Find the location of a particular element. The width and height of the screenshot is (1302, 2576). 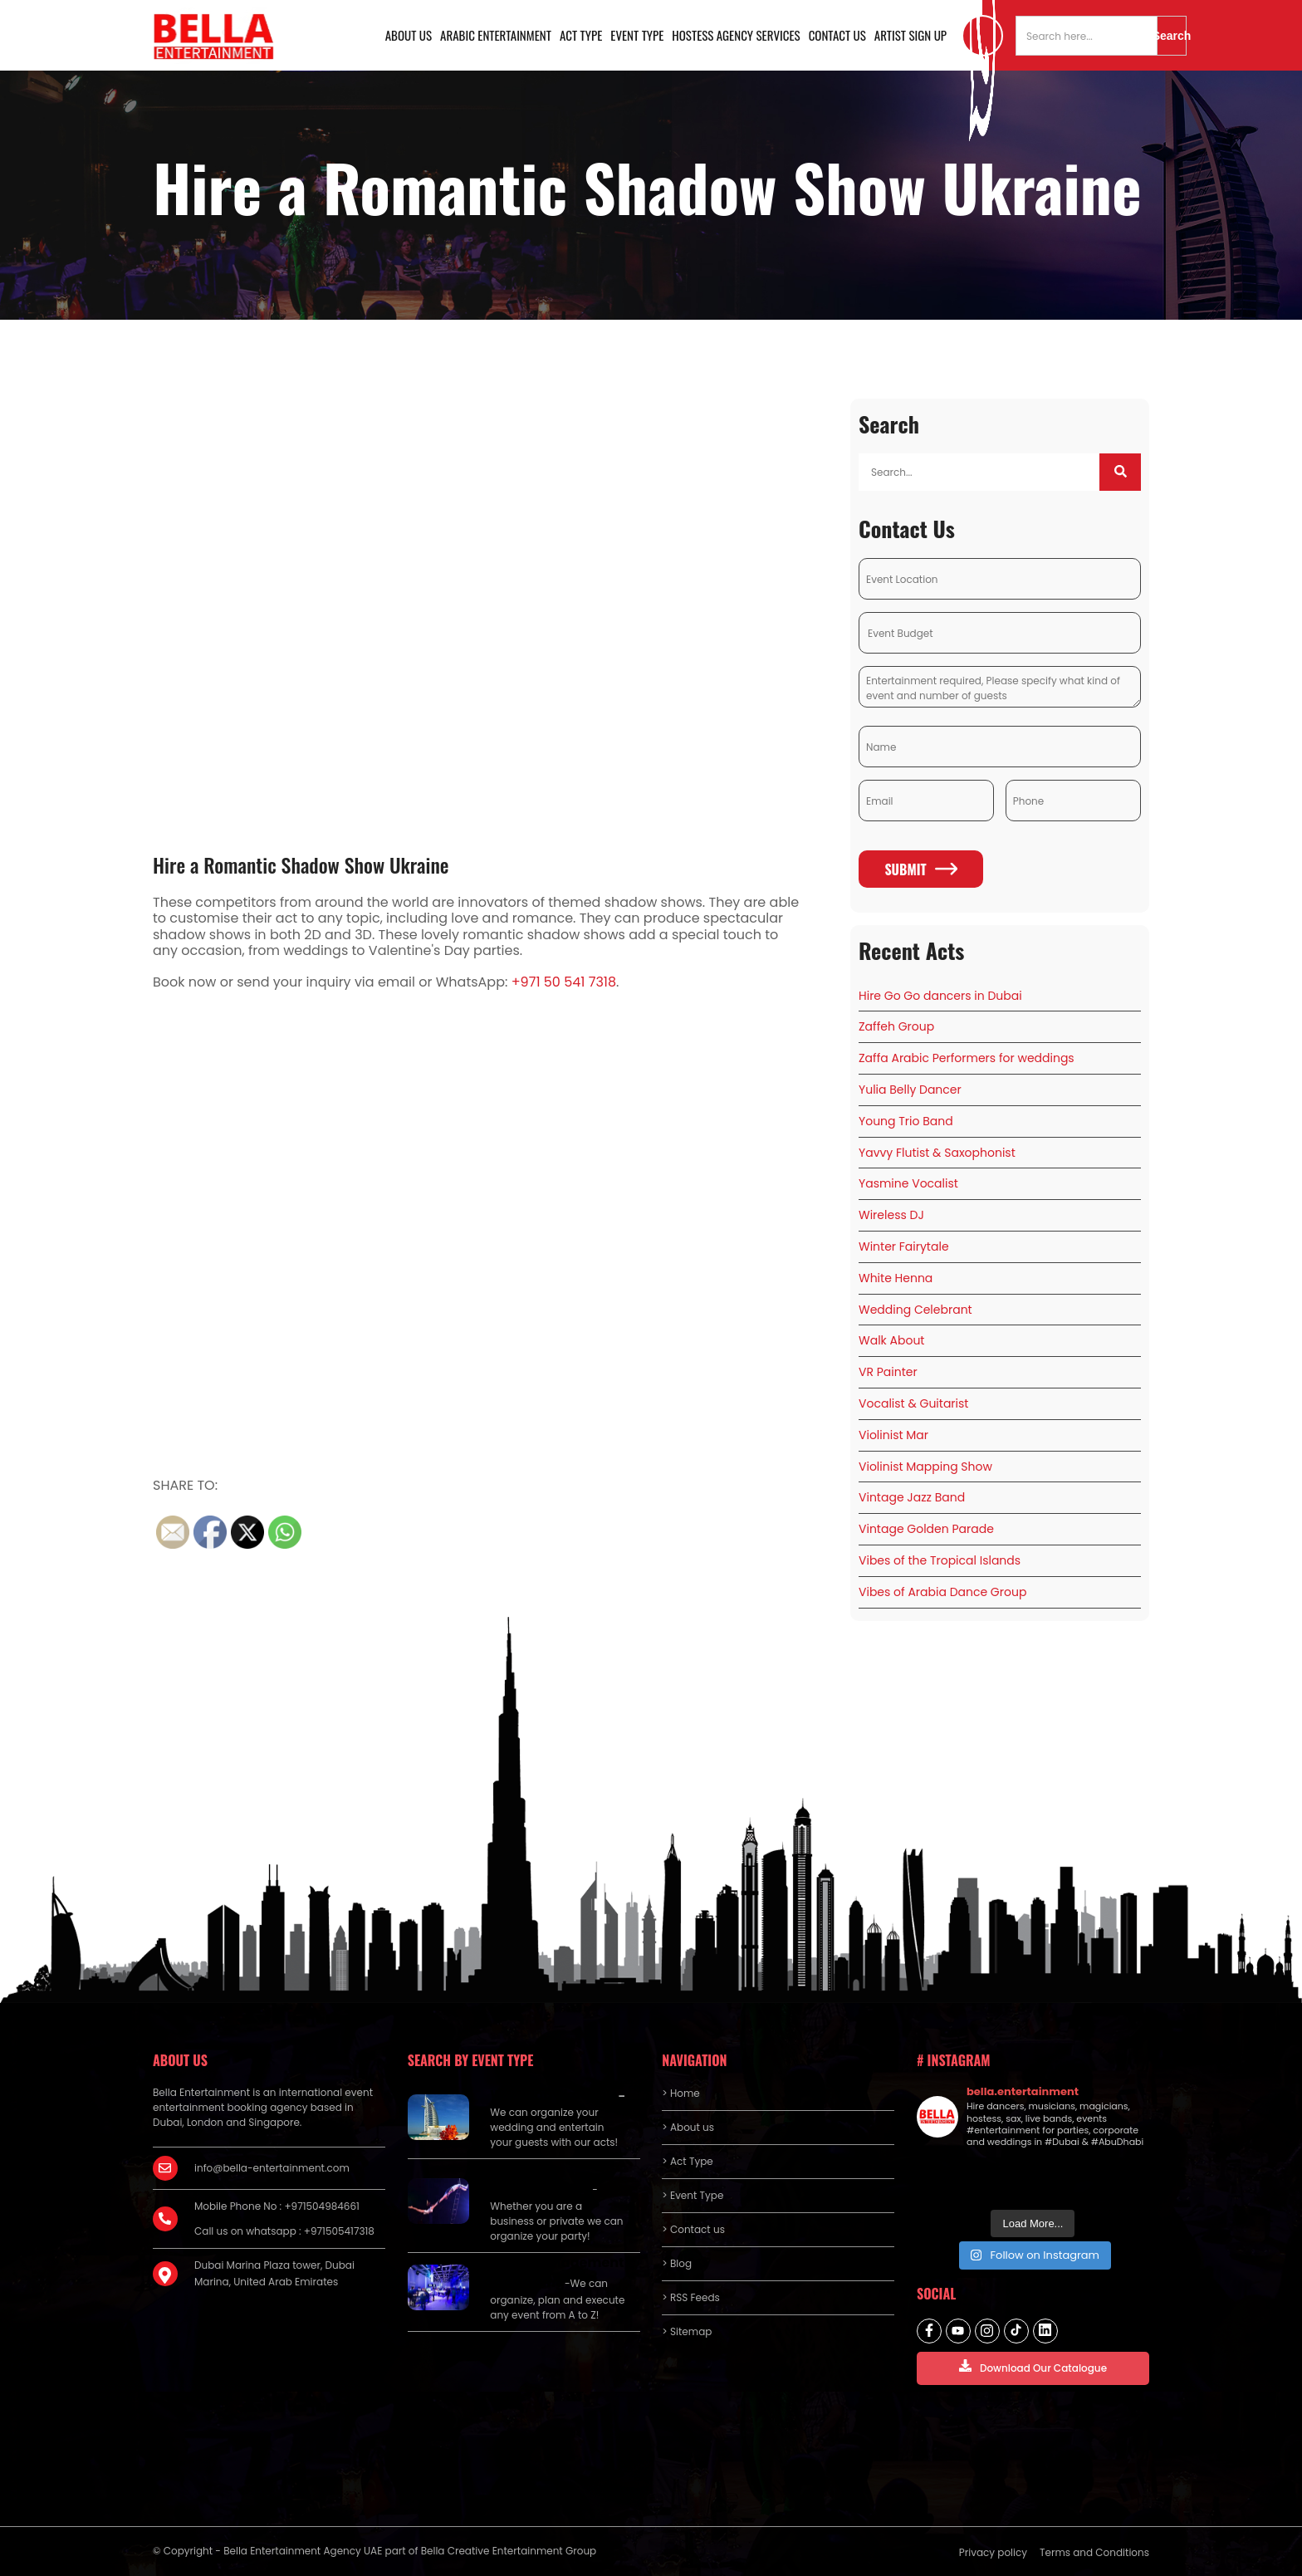

Violinist Mapping Show is located at coordinates (925, 1466).